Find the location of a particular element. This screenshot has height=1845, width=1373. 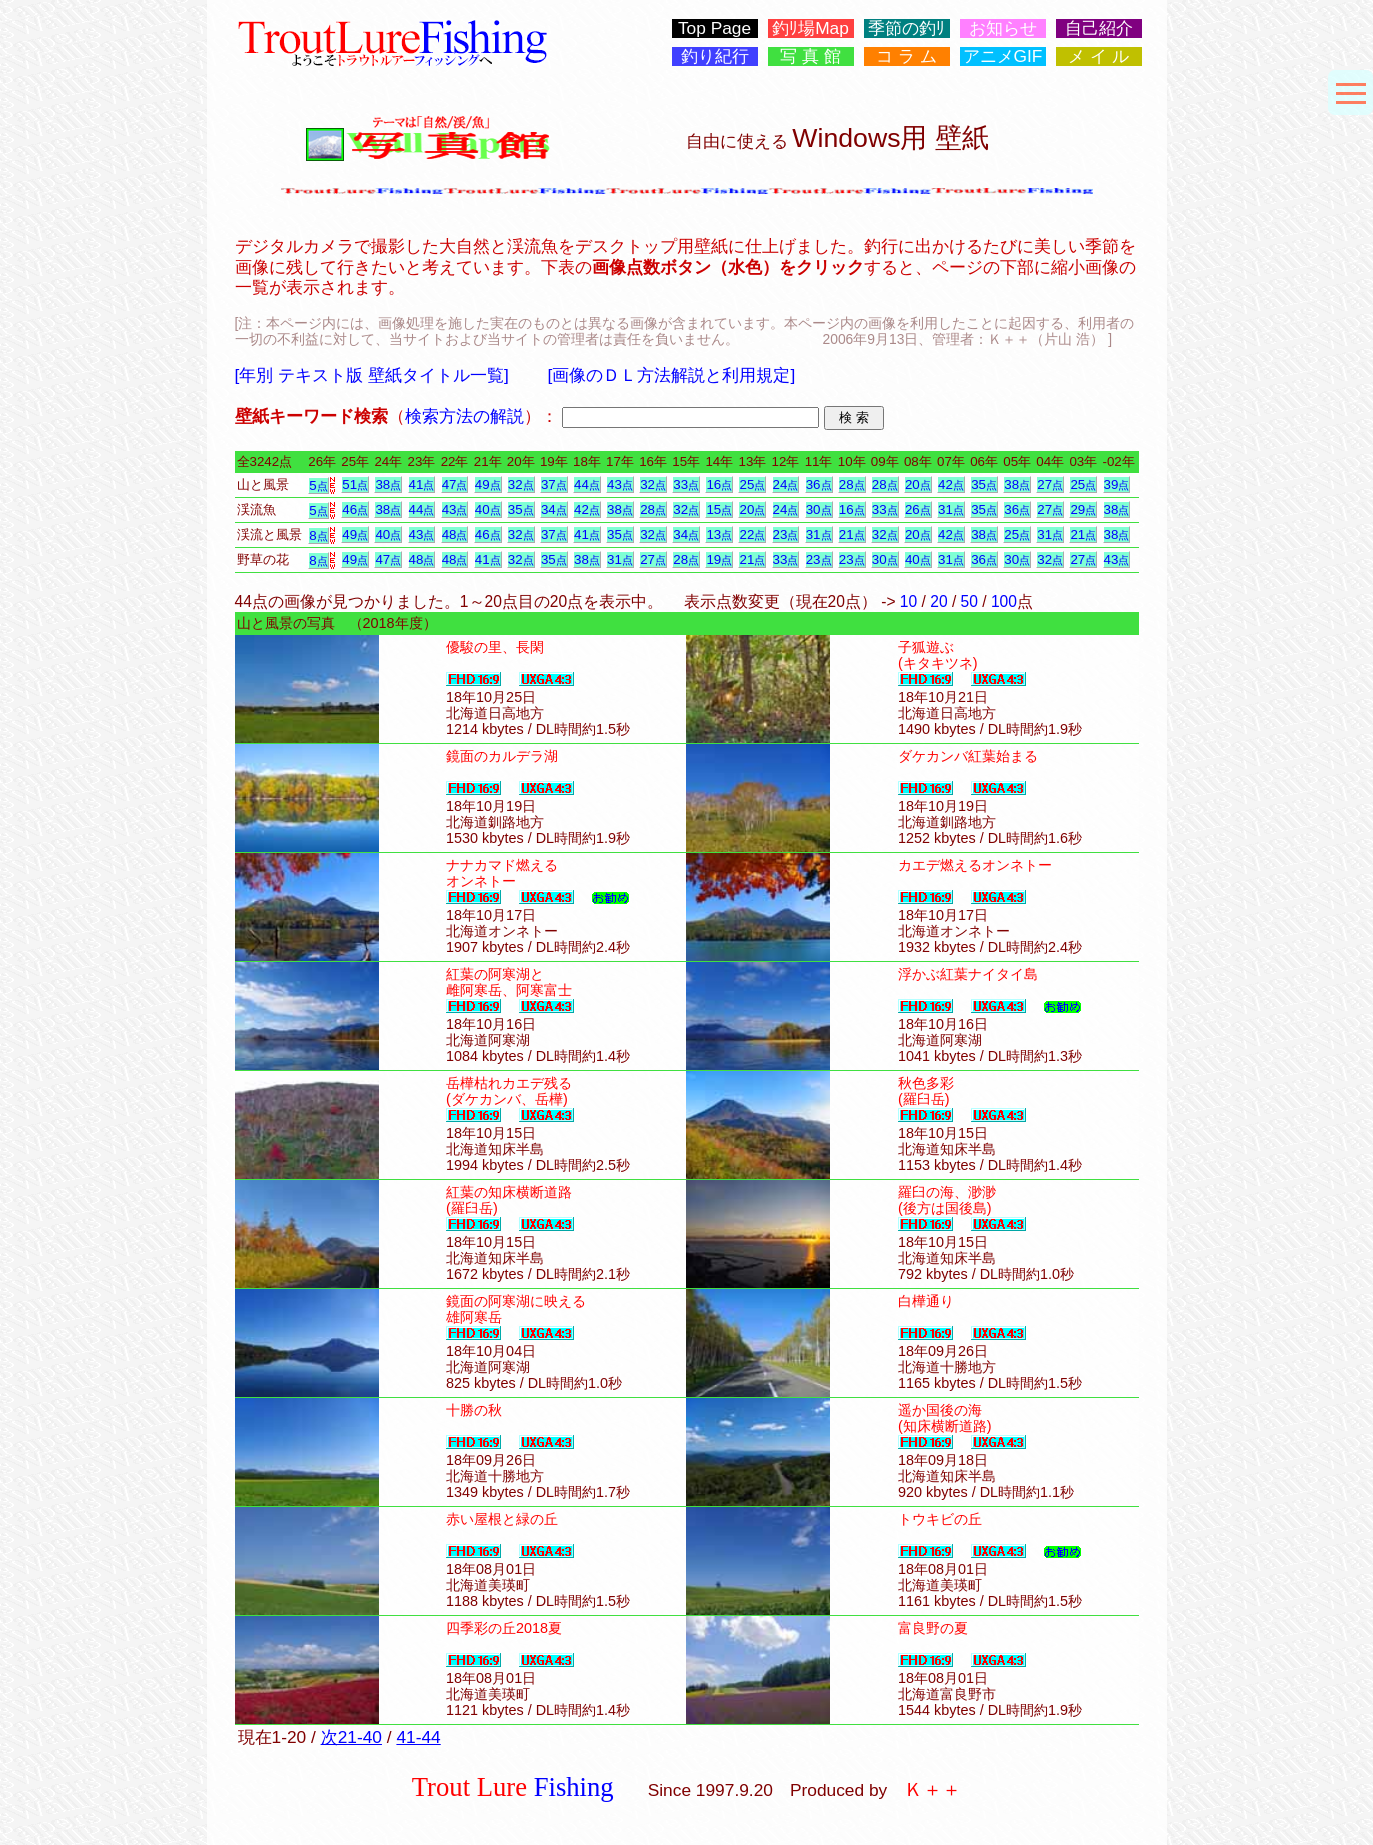

24 is located at coordinates (786, 484).